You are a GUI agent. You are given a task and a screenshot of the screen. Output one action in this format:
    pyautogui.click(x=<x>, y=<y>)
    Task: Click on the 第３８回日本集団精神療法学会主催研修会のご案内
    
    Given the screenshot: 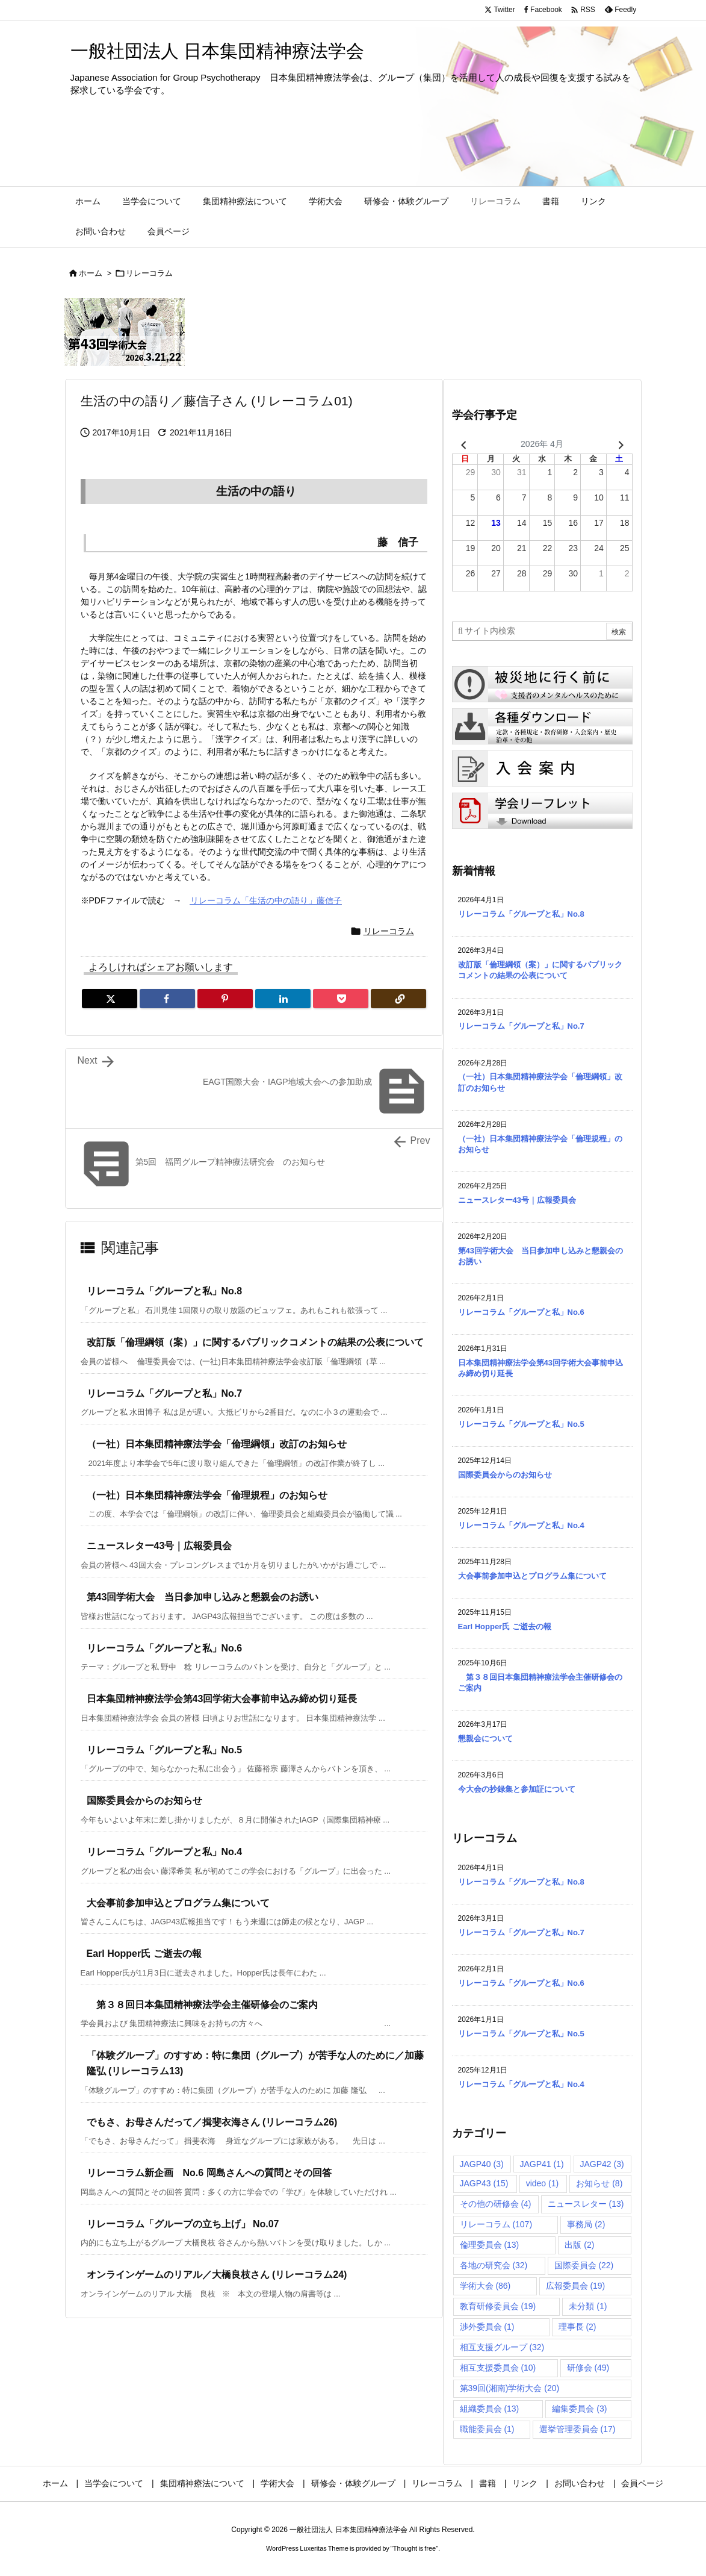 What is the action you would take?
    pyautogui.click(x=202, y=2005)
    